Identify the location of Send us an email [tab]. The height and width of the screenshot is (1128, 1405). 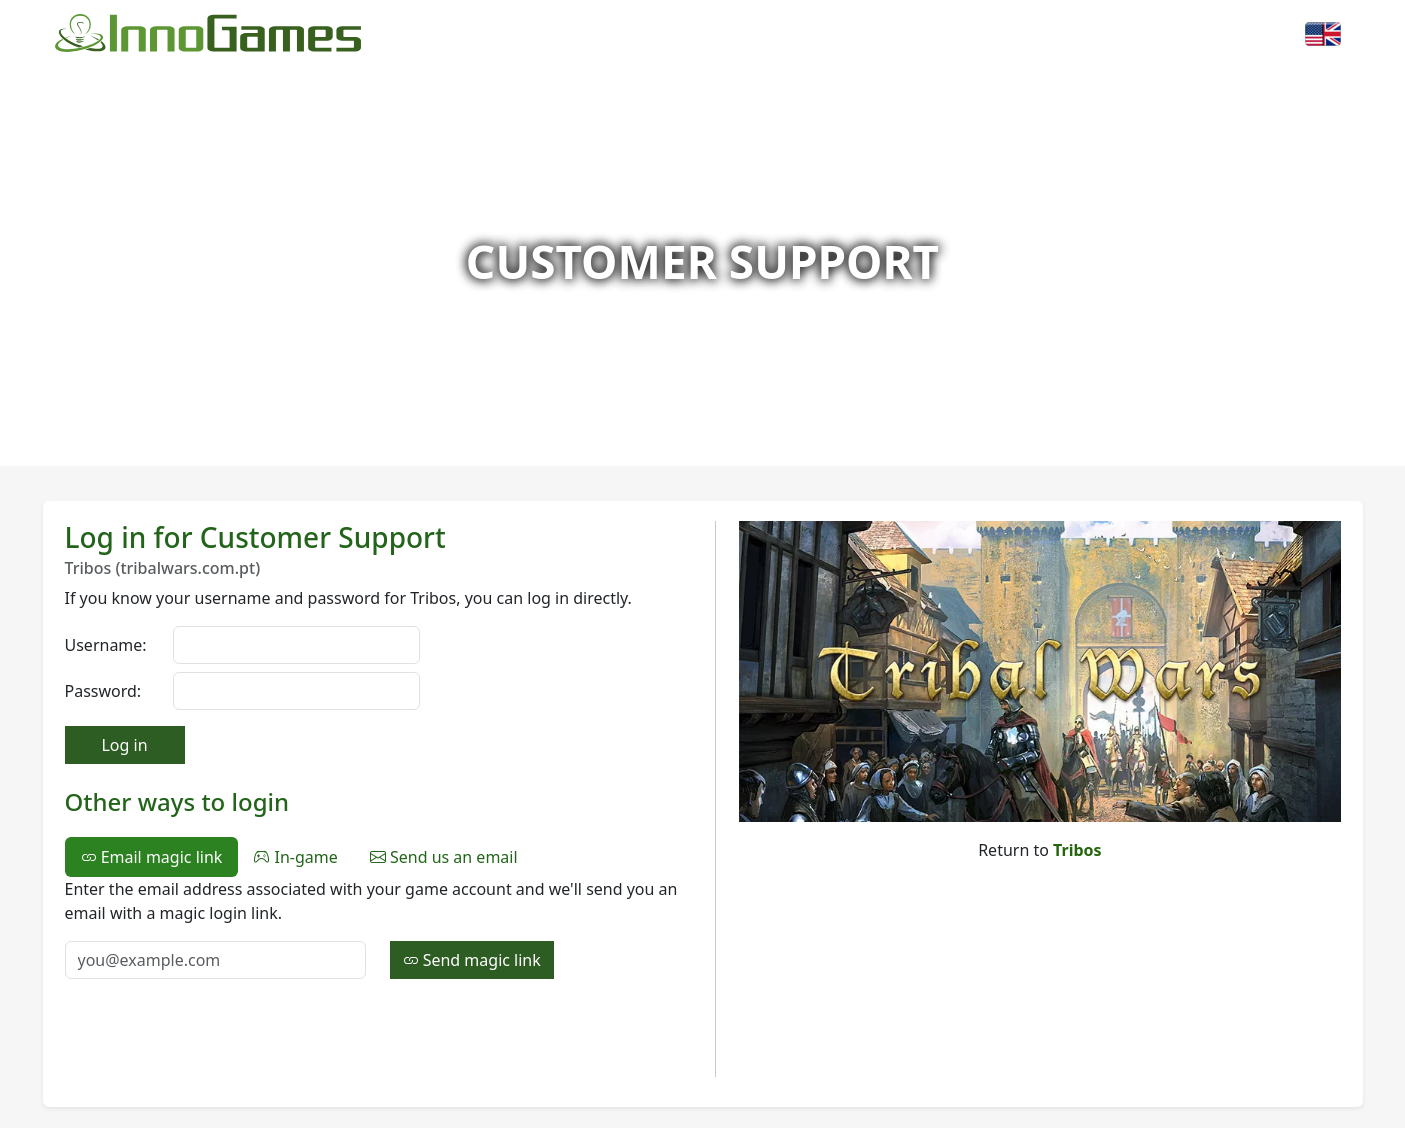
(444, 857).